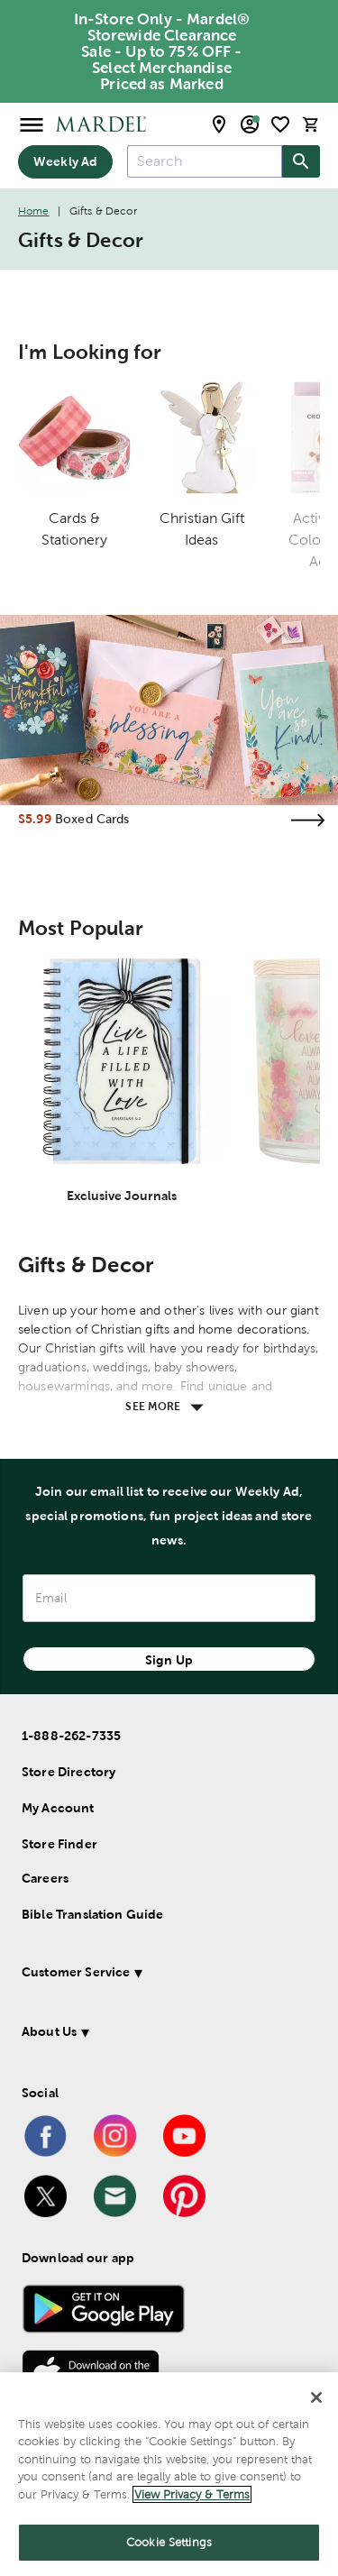  What do you see at coordinates (58, 1808) in the screenshot?
I see `My Account` at bounding box center [58, 1808].